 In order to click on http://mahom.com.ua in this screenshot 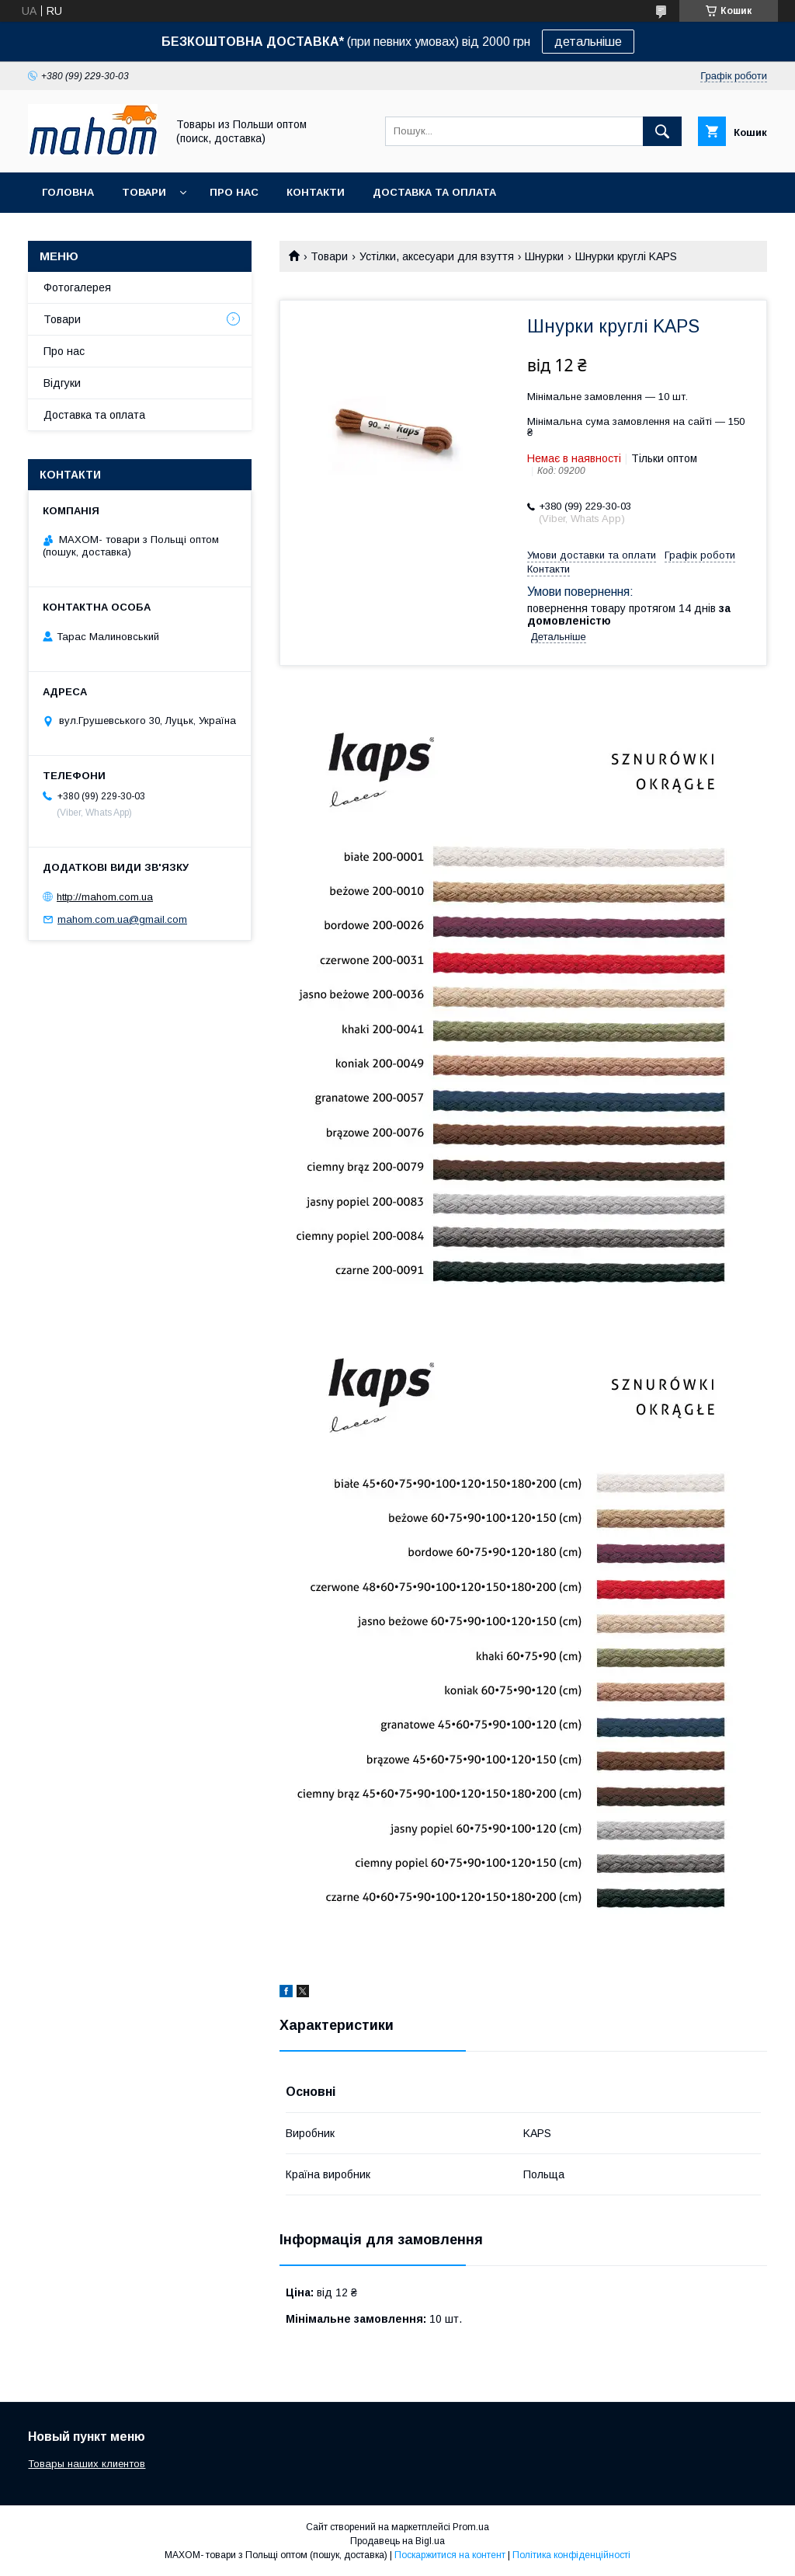, I will do `click(105, 897)`.